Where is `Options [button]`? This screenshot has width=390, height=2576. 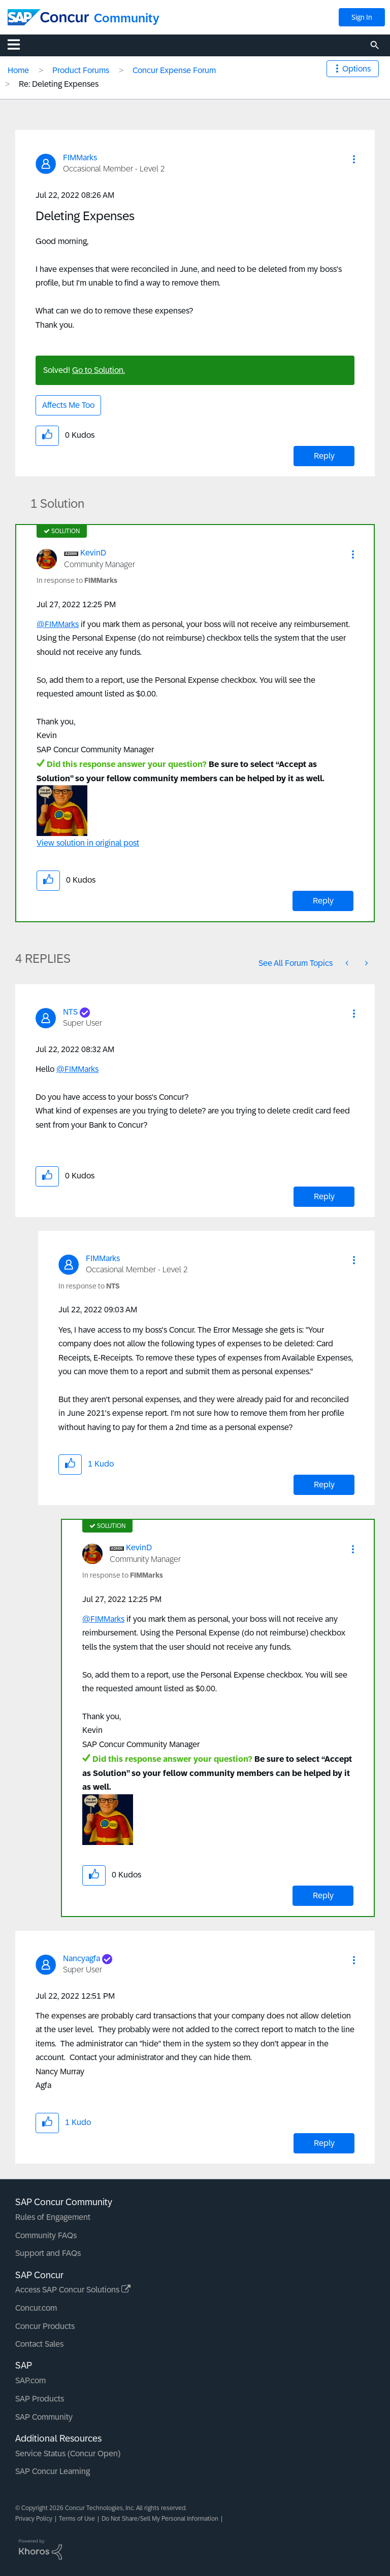 Options [button] is located at coordinates (356, 68).